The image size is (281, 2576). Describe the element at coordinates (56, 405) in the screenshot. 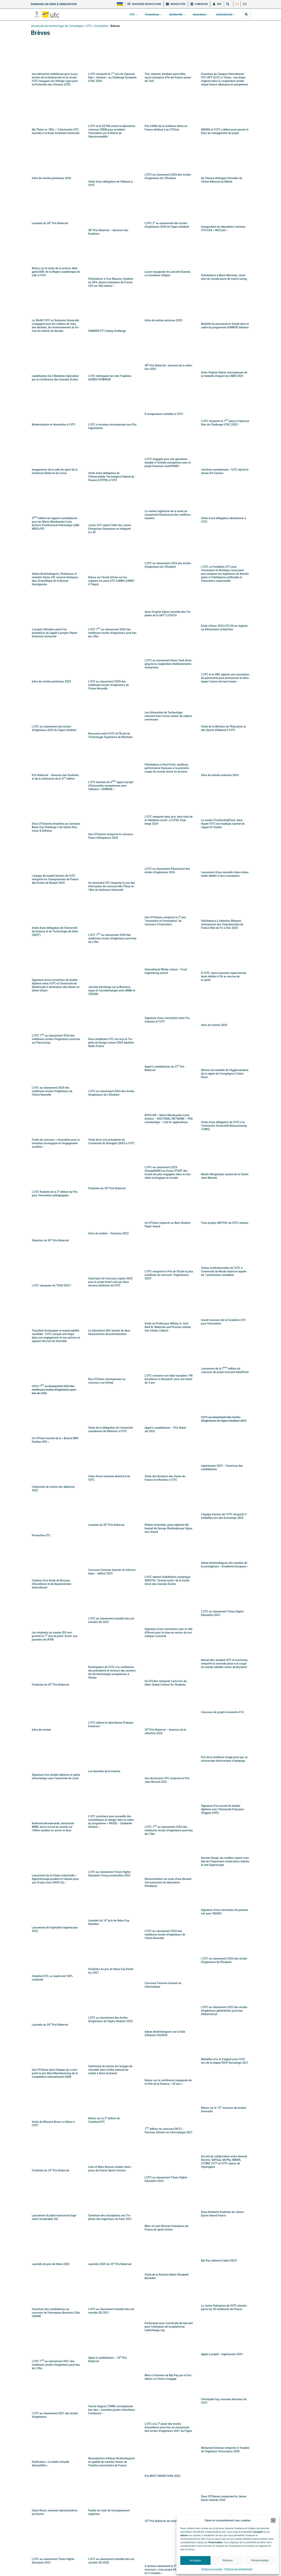

I see `Moder­ni­sa­tion et réno­va­tion à l’UTC` at that location.